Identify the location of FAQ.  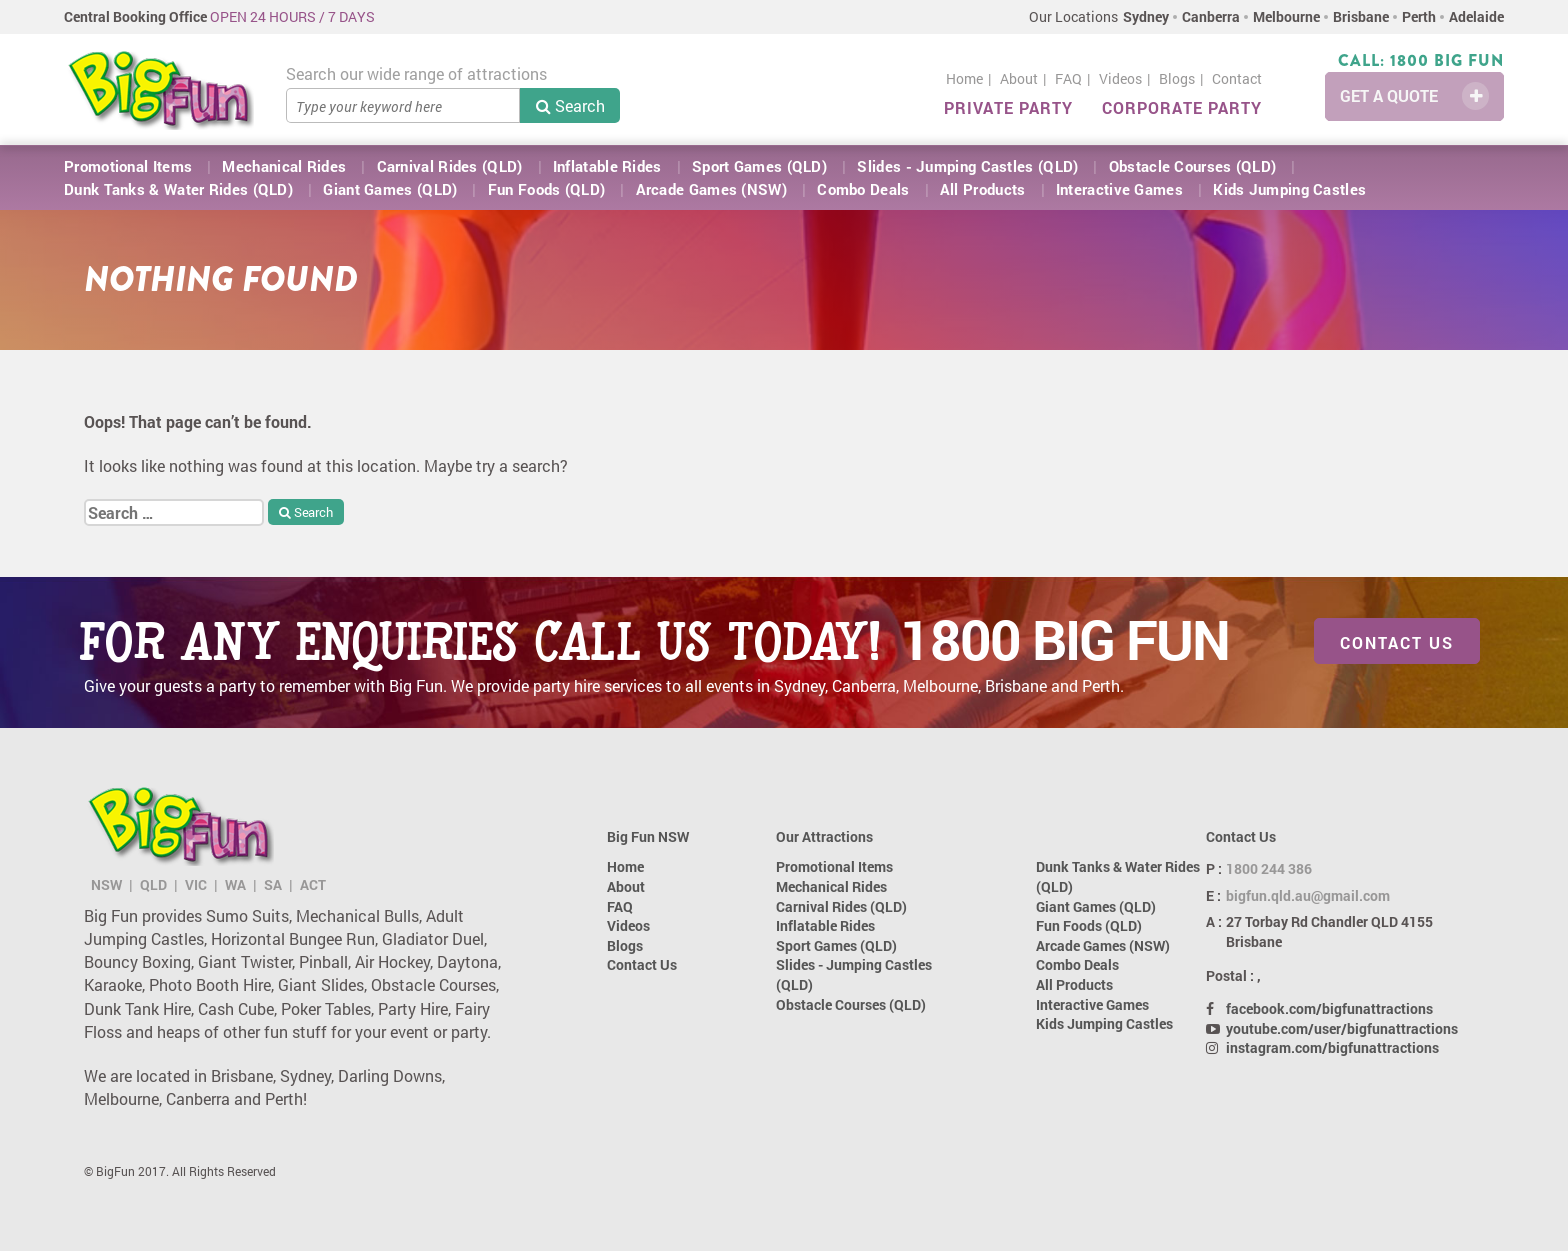
(1068, 78).